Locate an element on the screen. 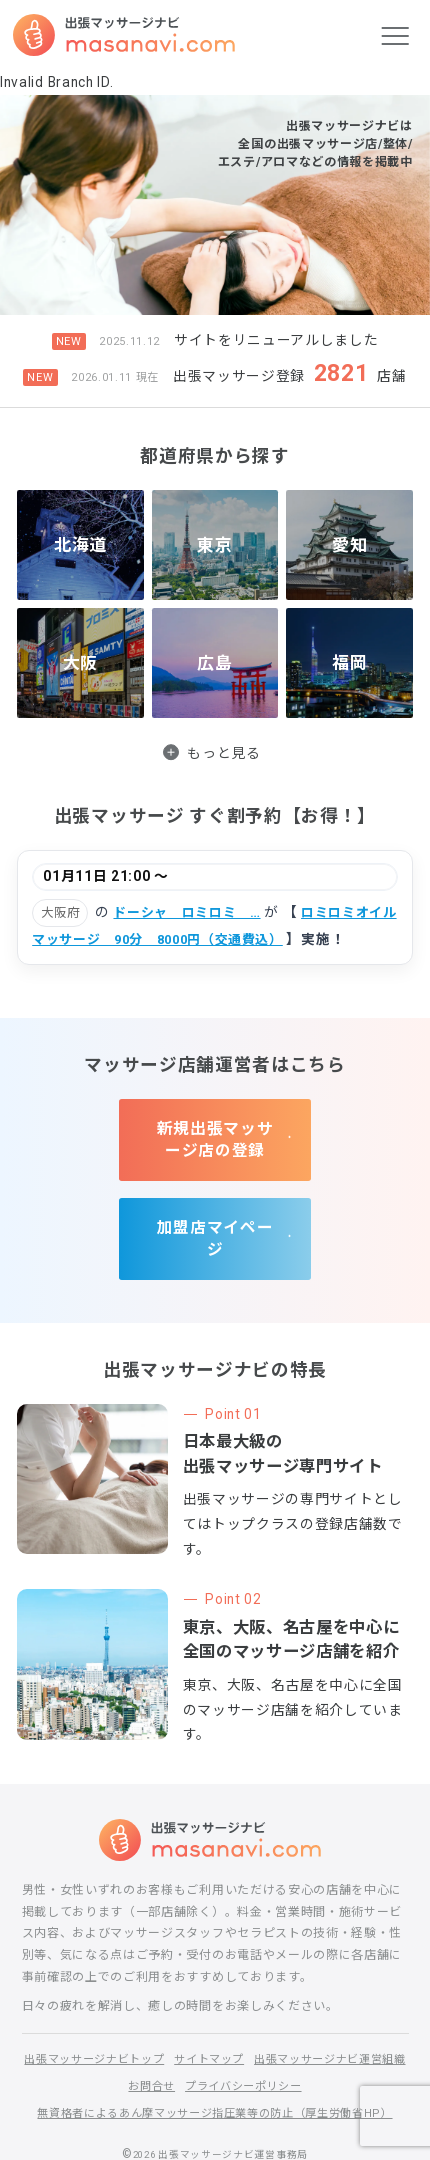 The width and height of the screenshot is (430, 2160). 北海道 is located at coordinates (80, 544).